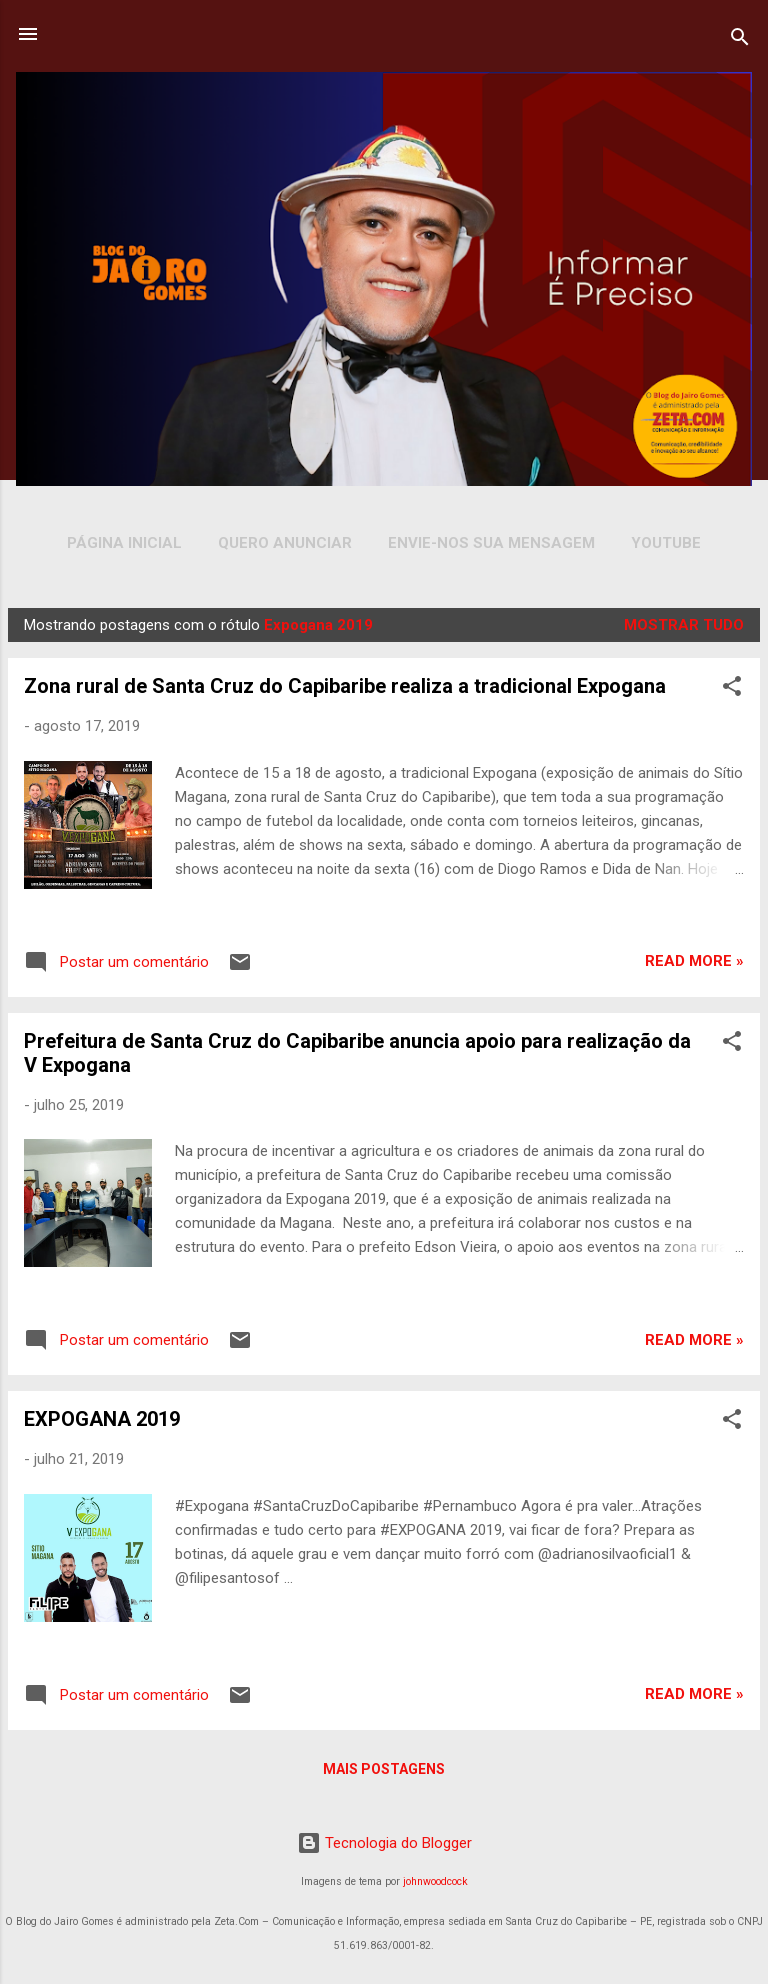  What do you see at coordinates (491, 543) in the screenshot?
I see `Envie-nos sua Mensagem` at bounding box center [491, 543].